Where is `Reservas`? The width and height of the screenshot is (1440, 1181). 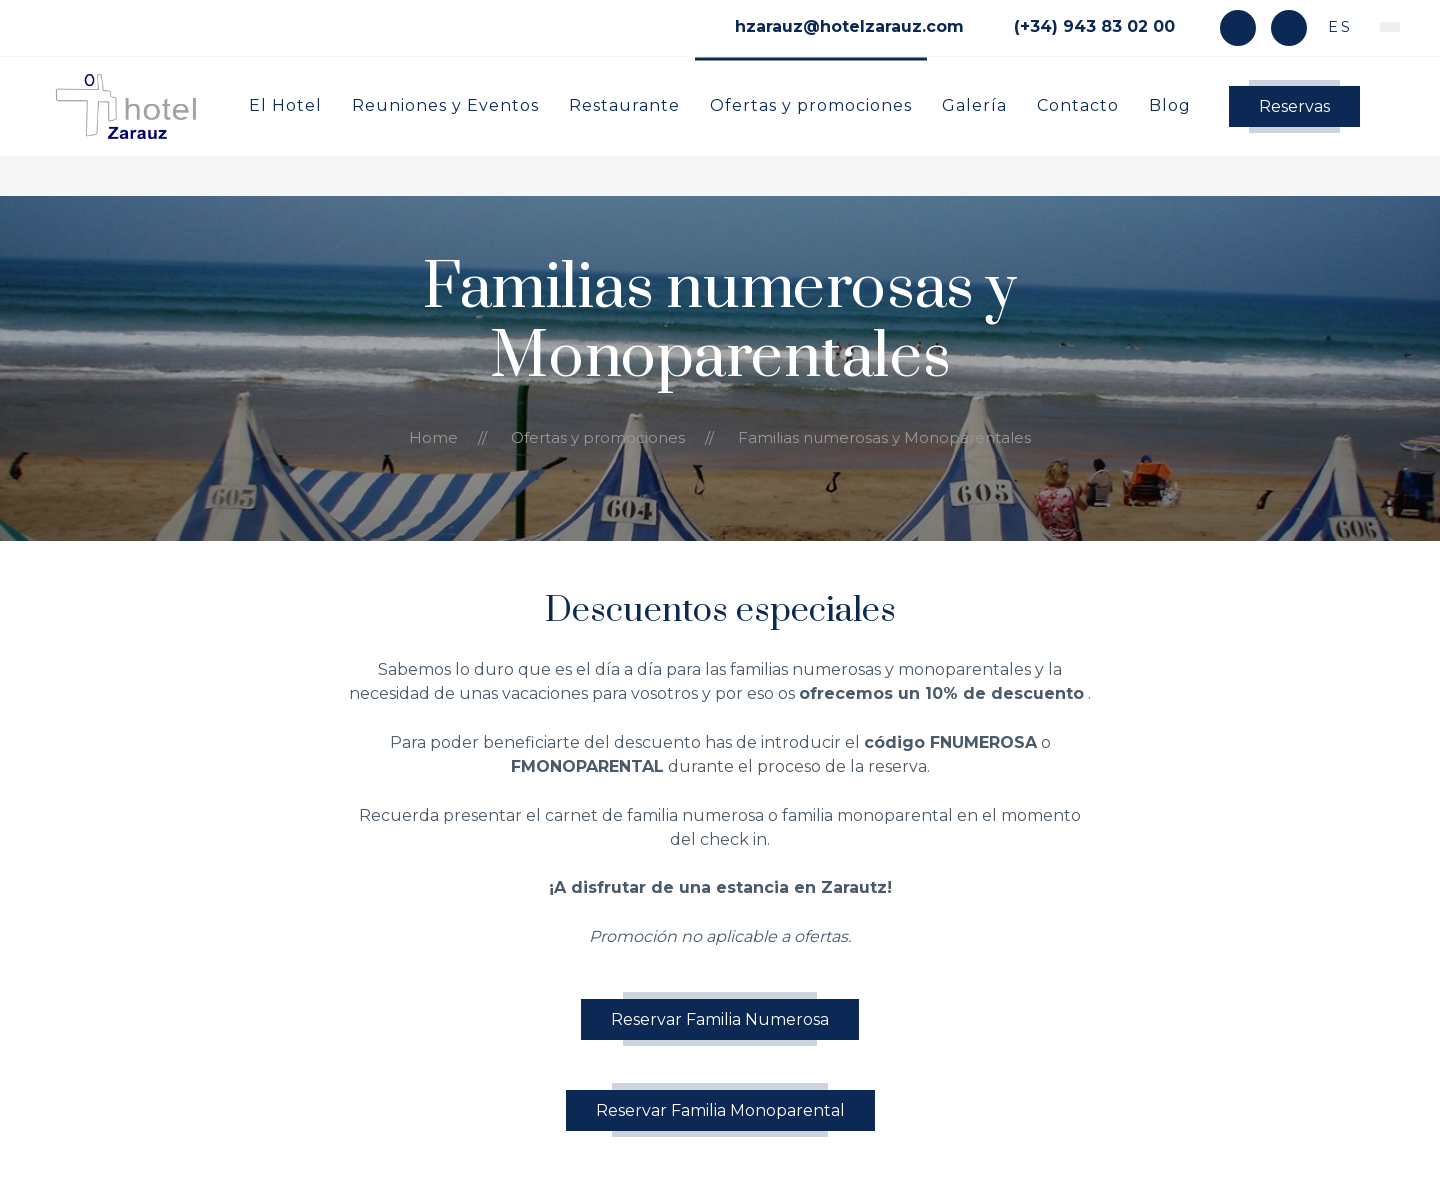 Reservas is located at coordinates (1294, 106).